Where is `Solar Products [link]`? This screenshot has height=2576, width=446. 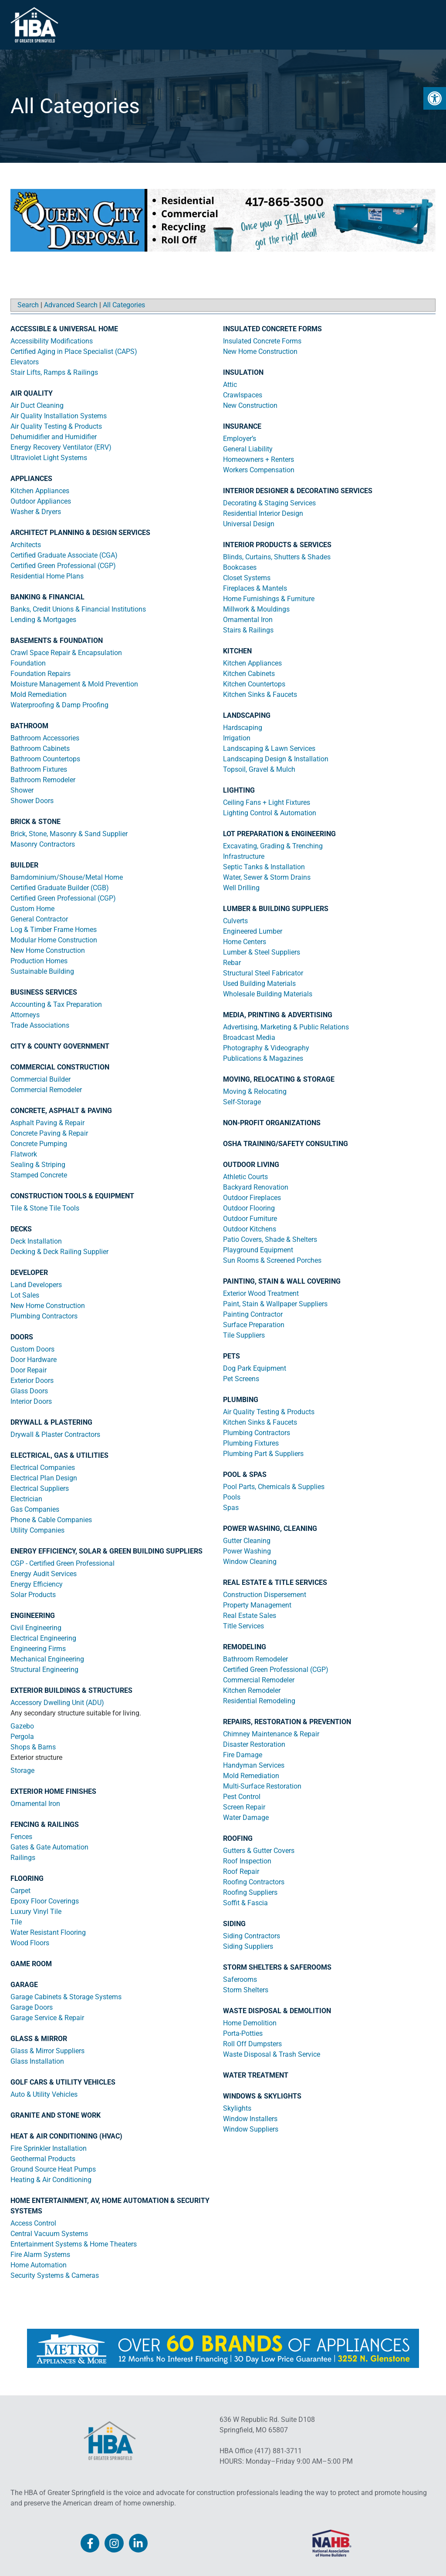 Solar Products [link] is located at coordinates (33, 1595).